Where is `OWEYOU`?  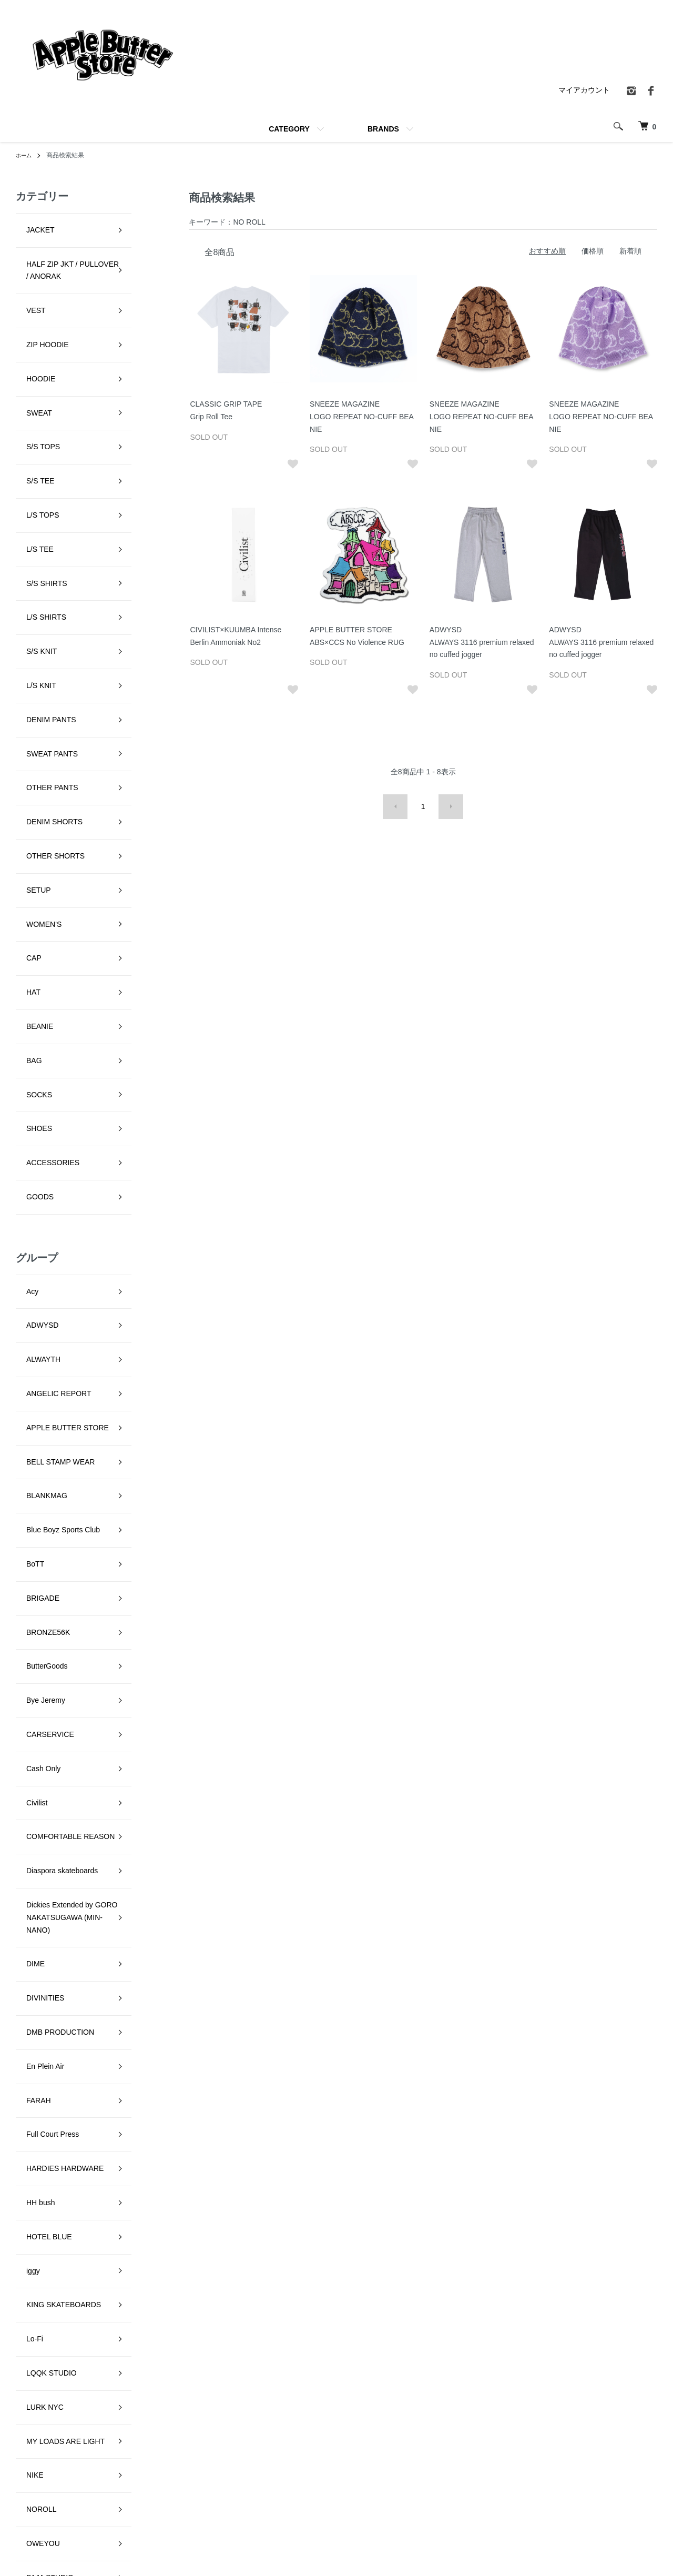 OWEYOU is located at coordinates (32, 1854).